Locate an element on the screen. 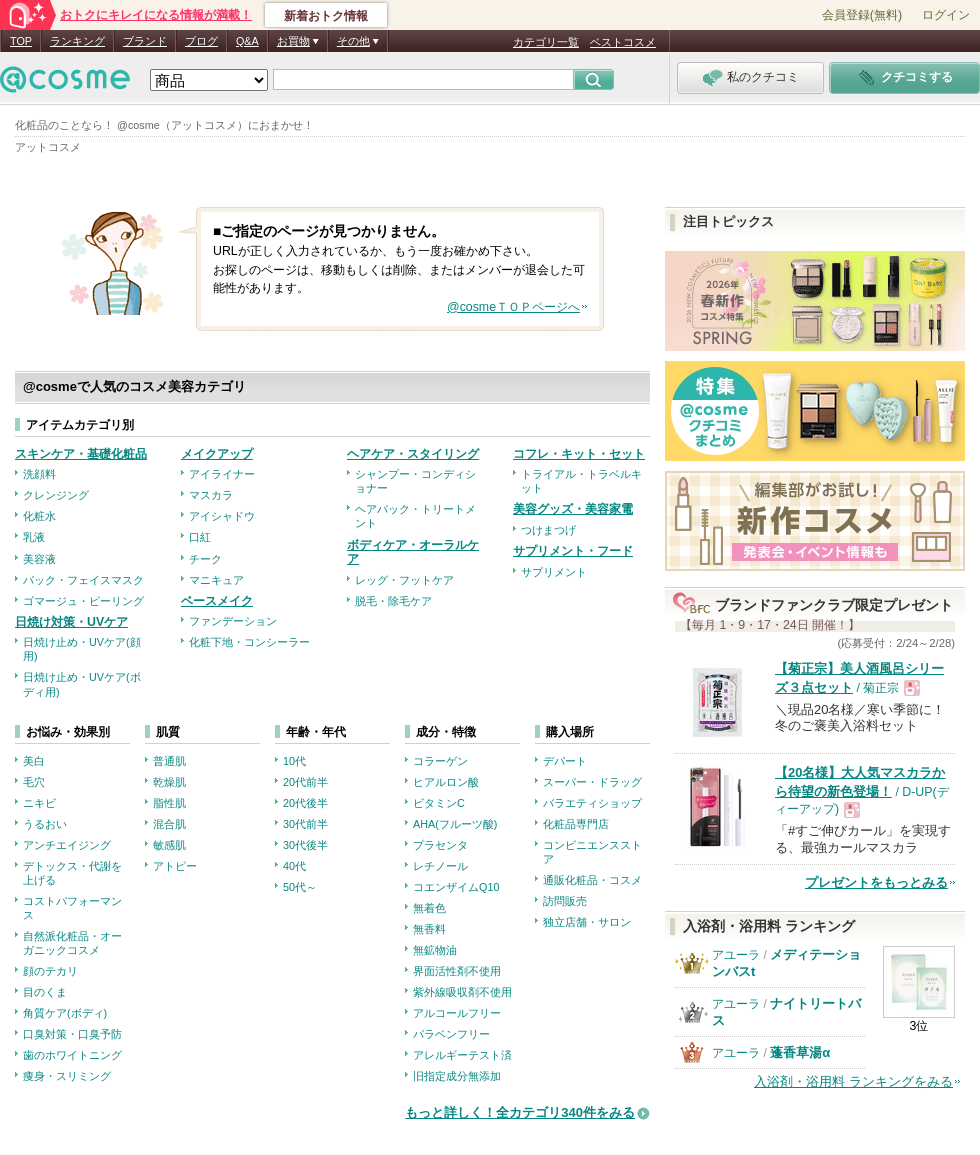 The height and width of the screenshot is (1155, 980). TOP is located at coordinates (21, 41).